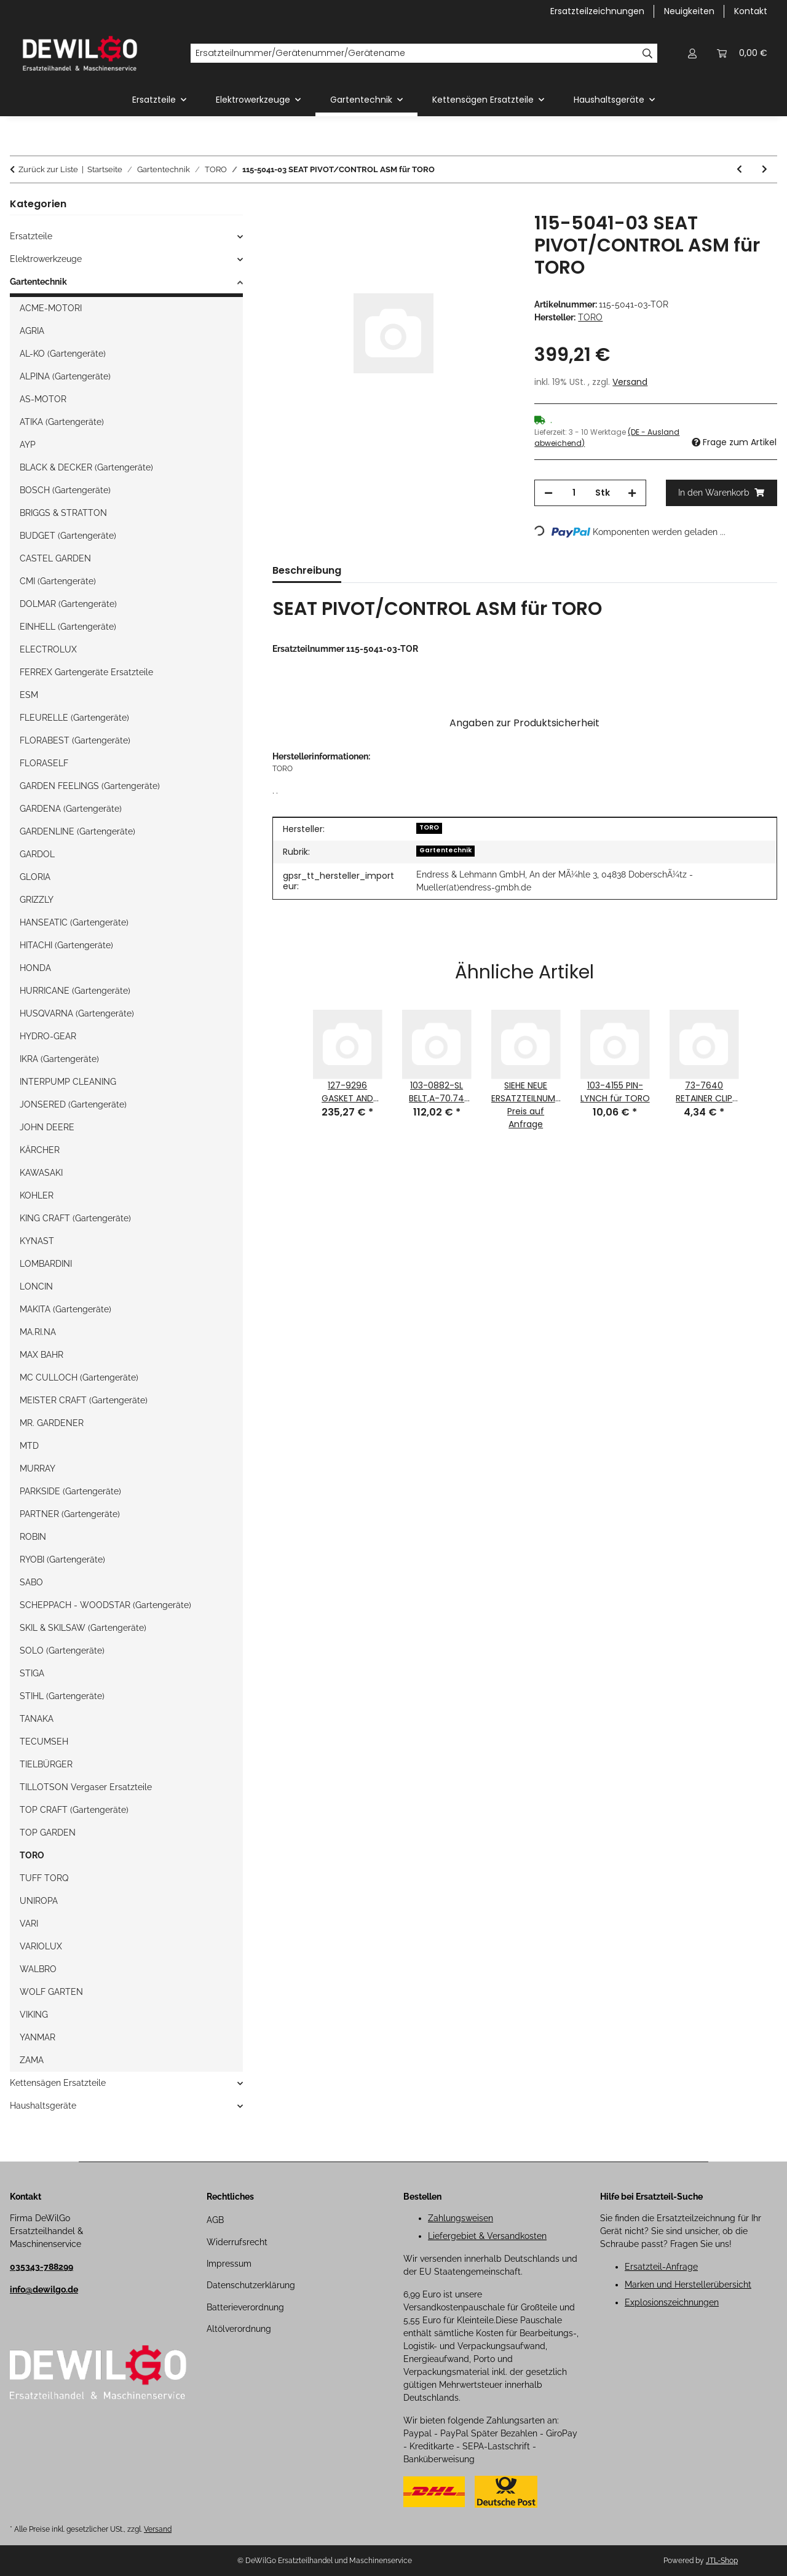  I want to click on info@dewilgo.de, so click(44, 2289).